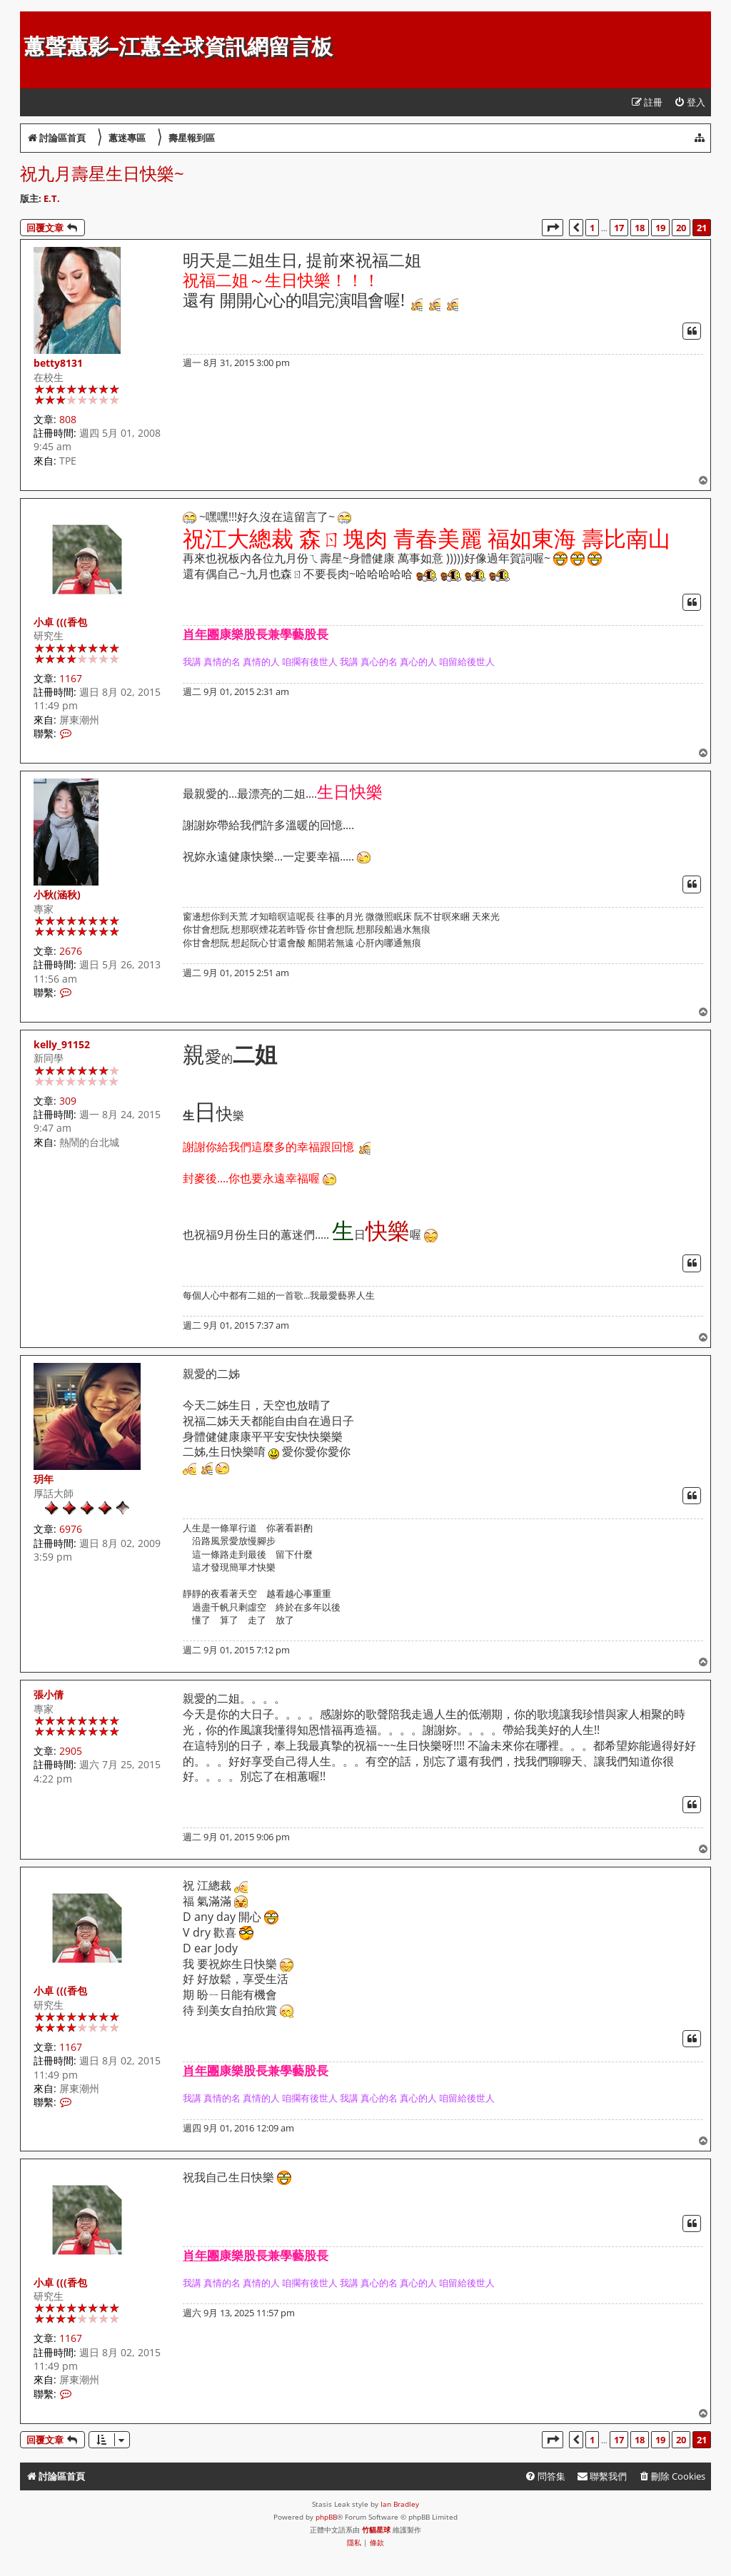 The height and width of the screenshot is (2576, 731). Describe the element at coordinates (67, 1100) in the screenshot. I see `309` at that location.